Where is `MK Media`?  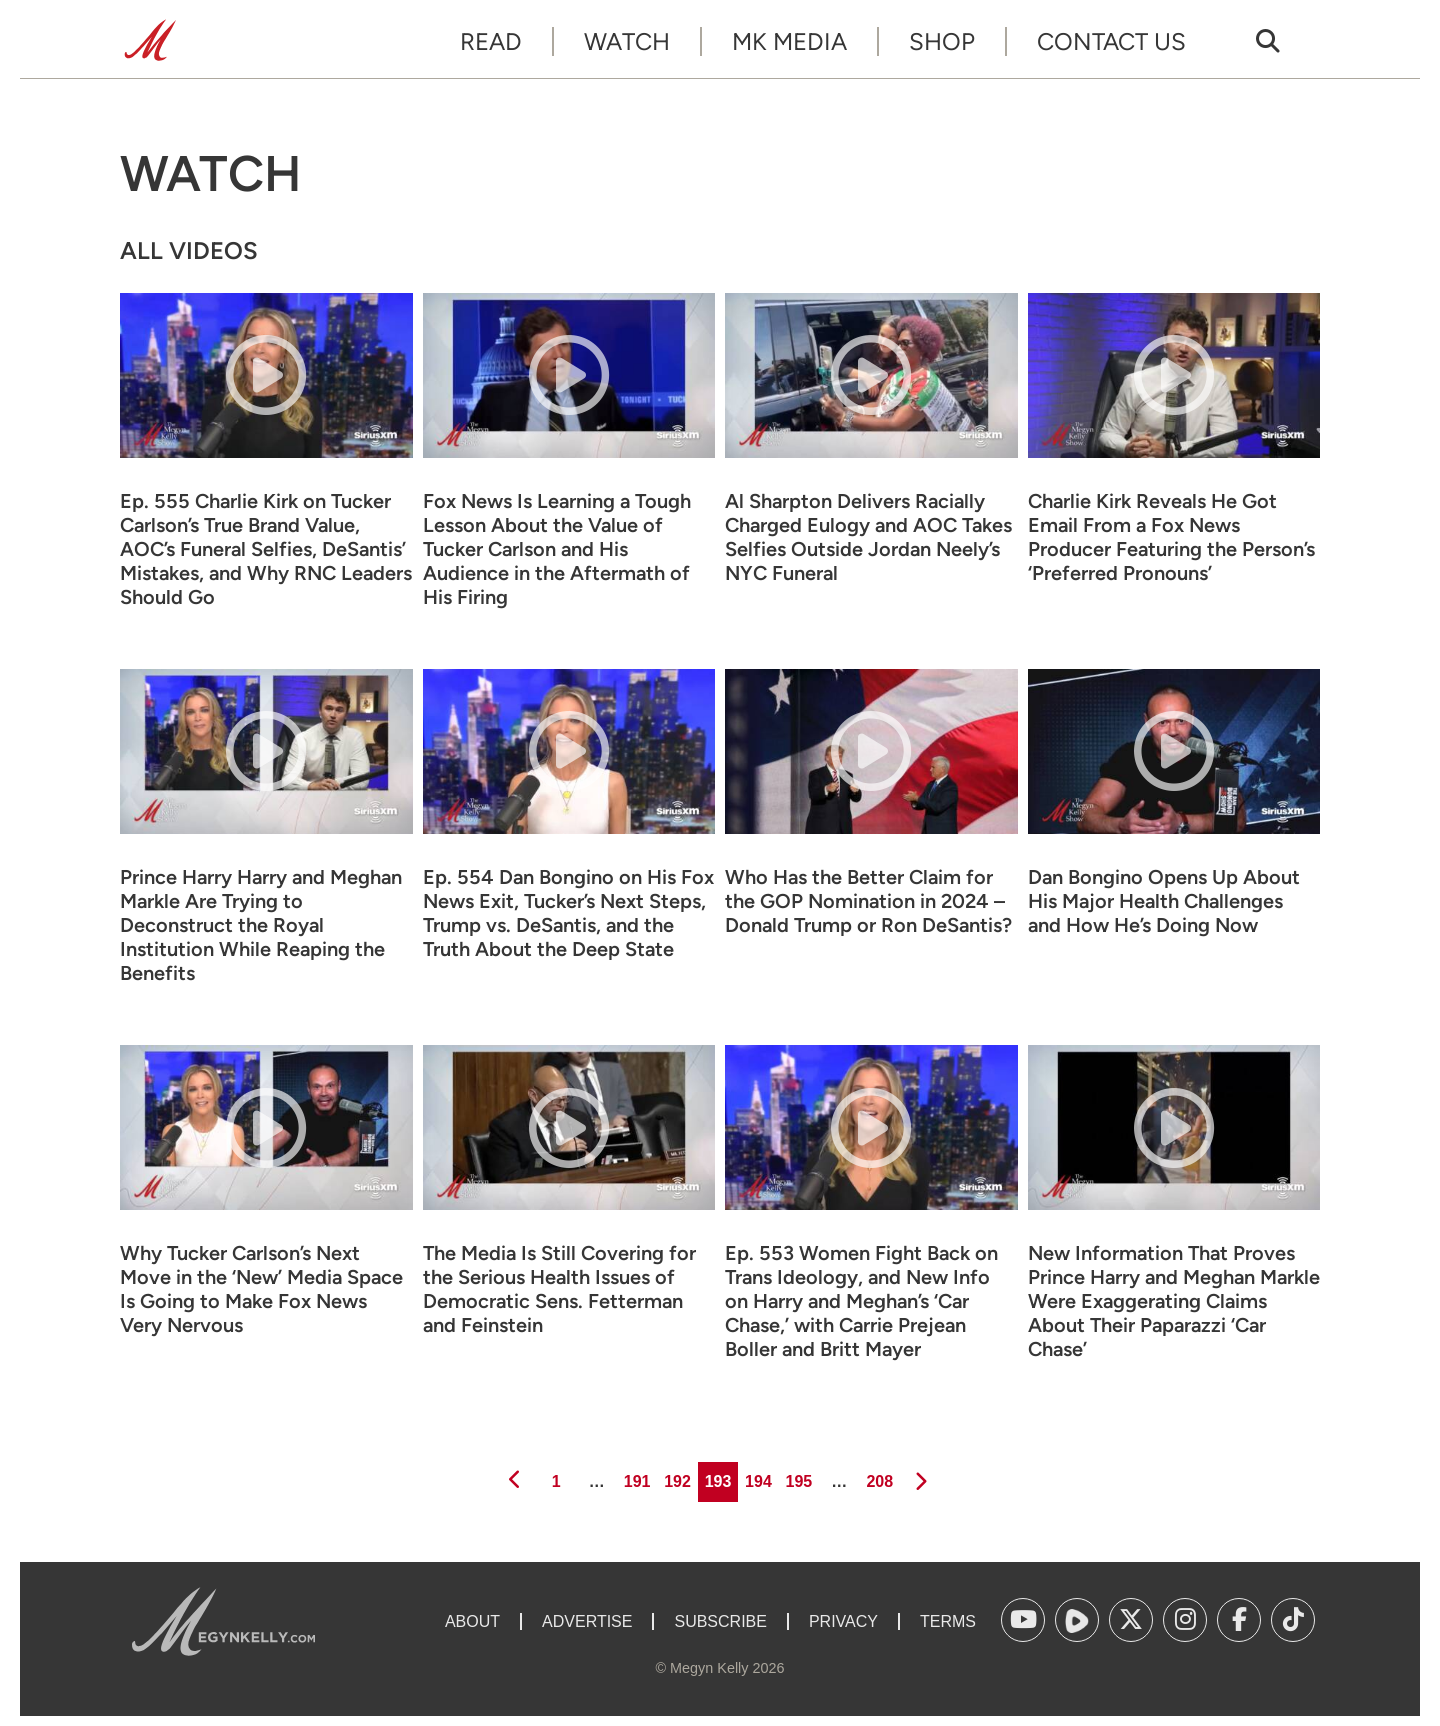
MK Media is located at coordinates (789, 41).